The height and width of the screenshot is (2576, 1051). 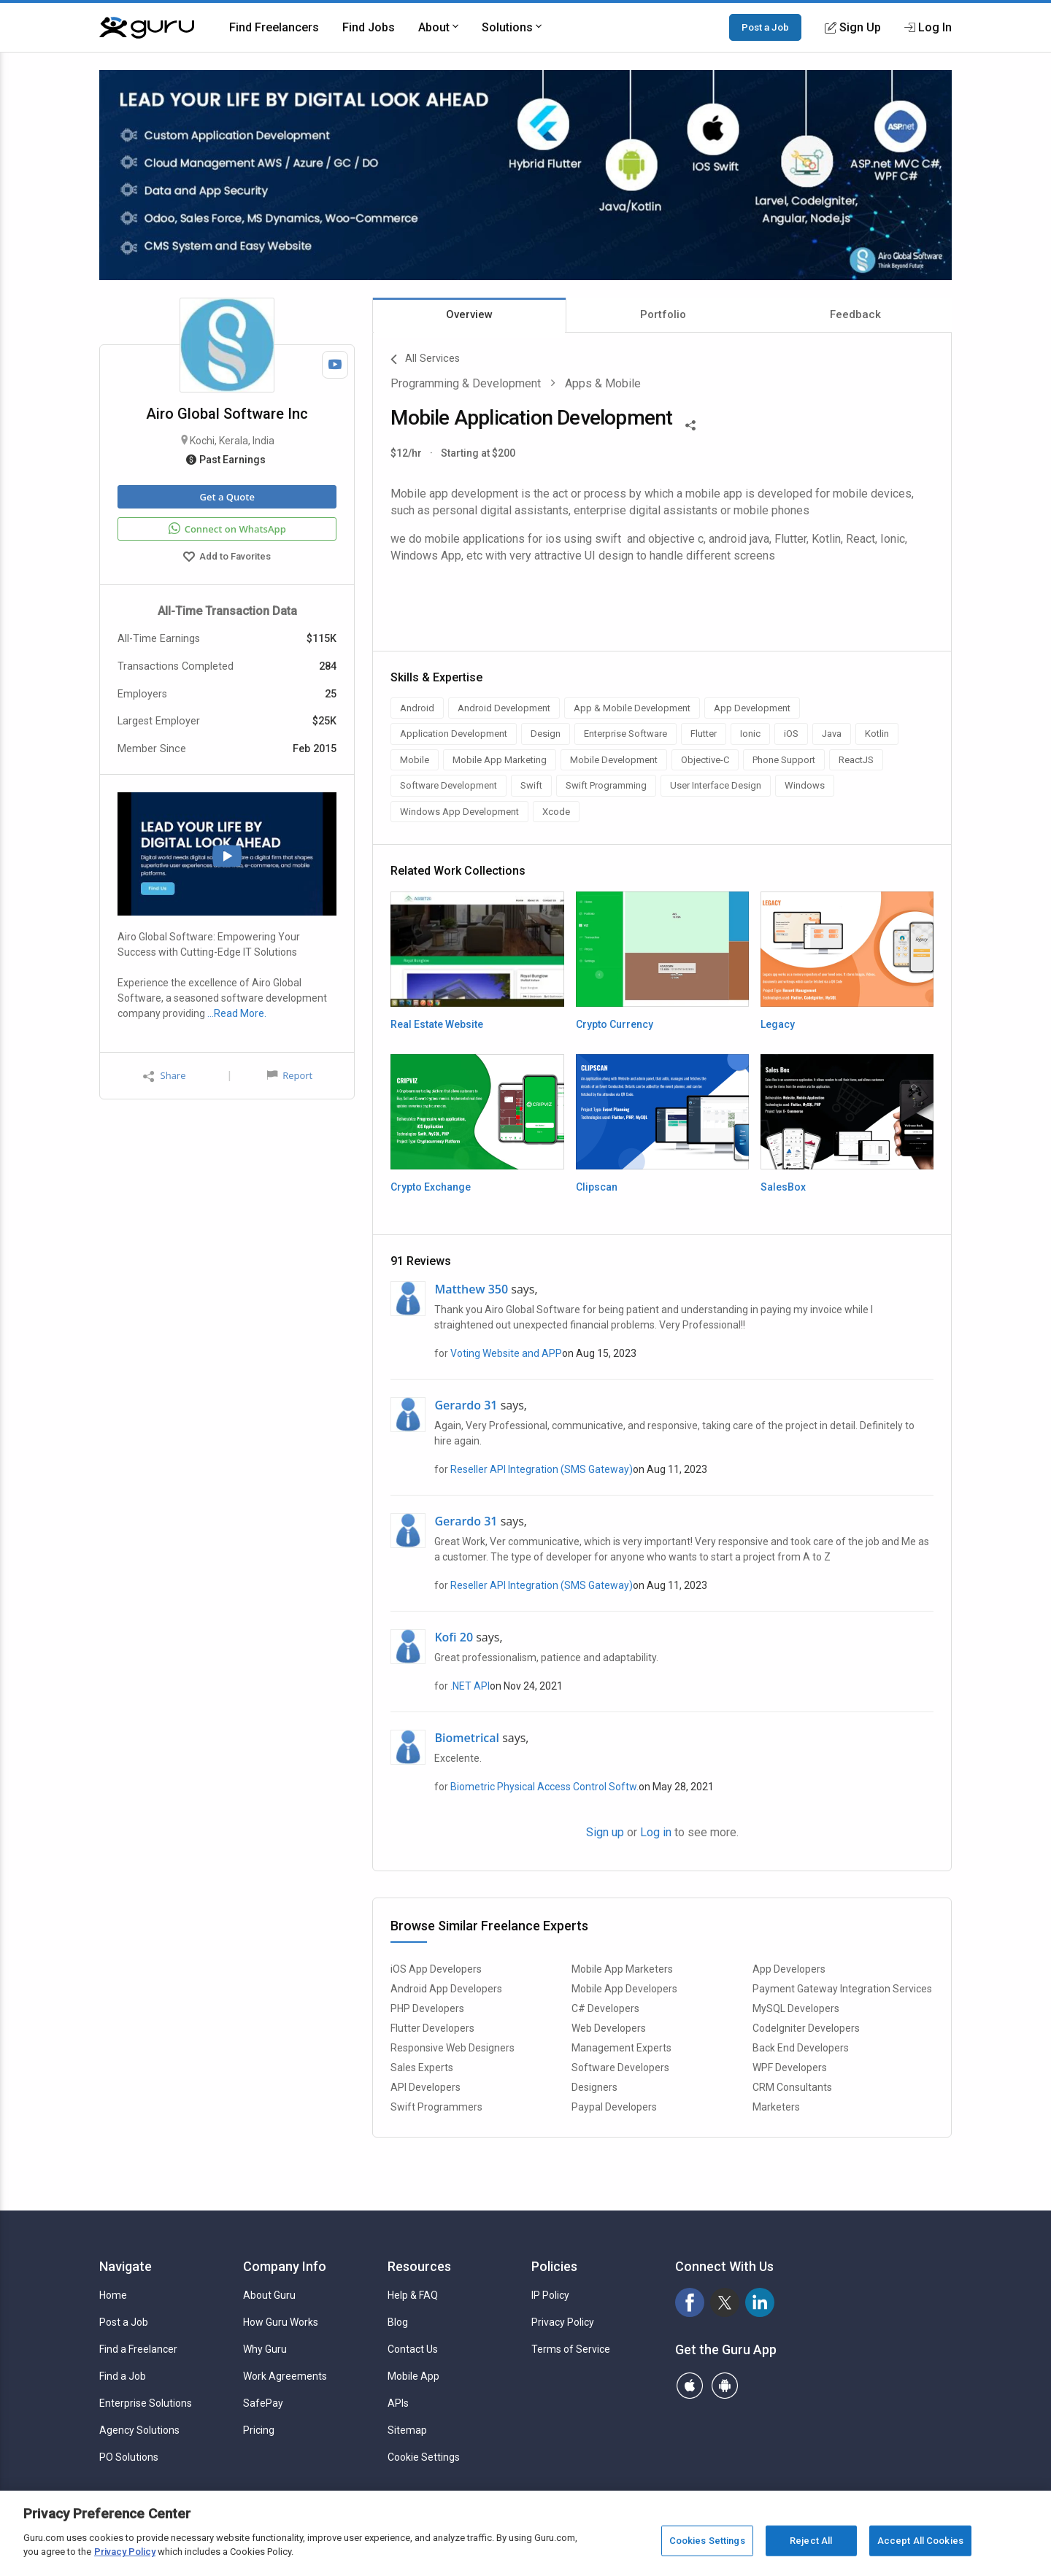 I want to click on Voting Website and APP, so click(x=506, y=1353).